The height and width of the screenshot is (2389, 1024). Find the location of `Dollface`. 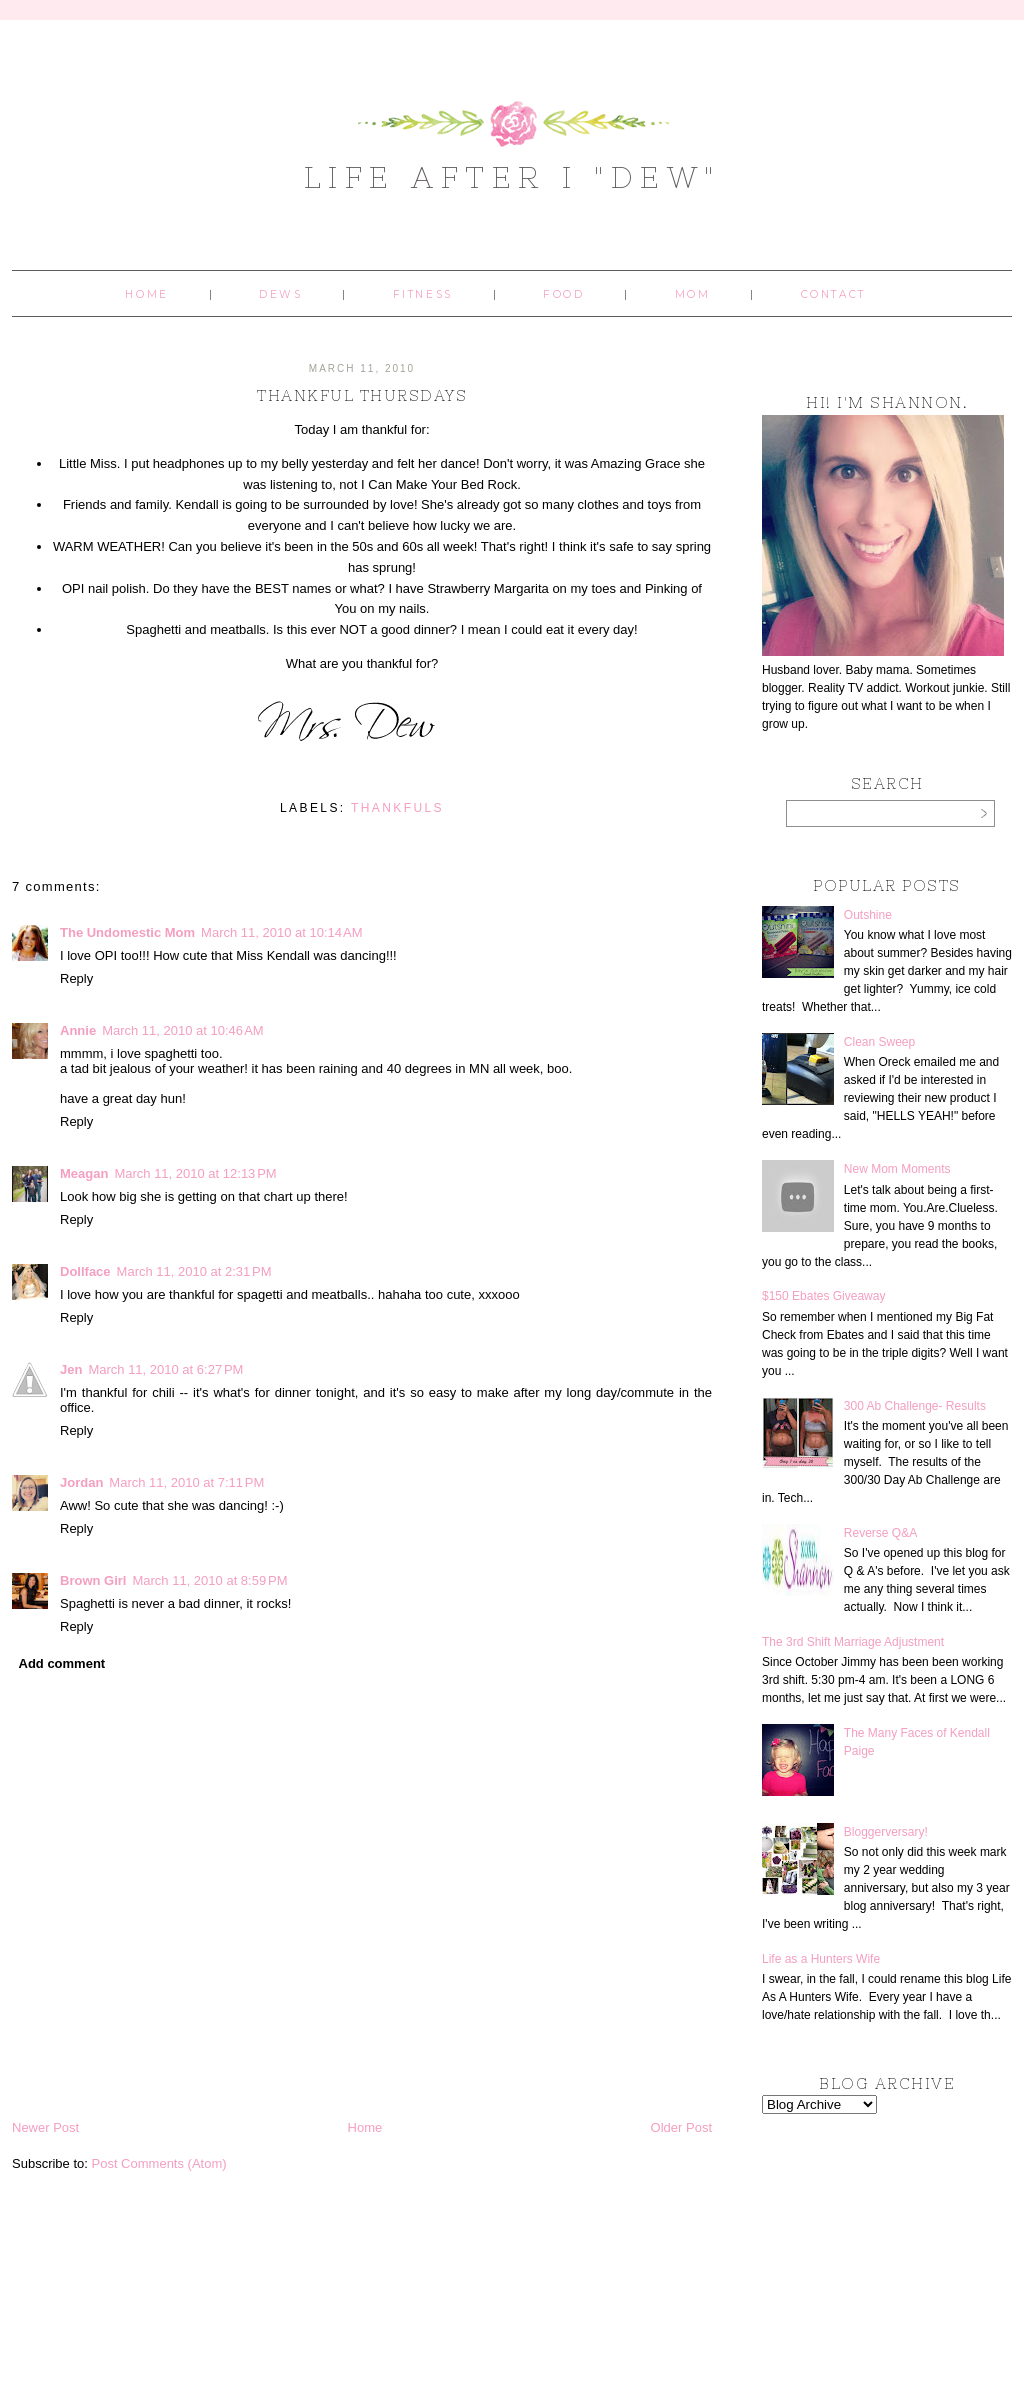

Dollface is located at coordinates (85, 1271).